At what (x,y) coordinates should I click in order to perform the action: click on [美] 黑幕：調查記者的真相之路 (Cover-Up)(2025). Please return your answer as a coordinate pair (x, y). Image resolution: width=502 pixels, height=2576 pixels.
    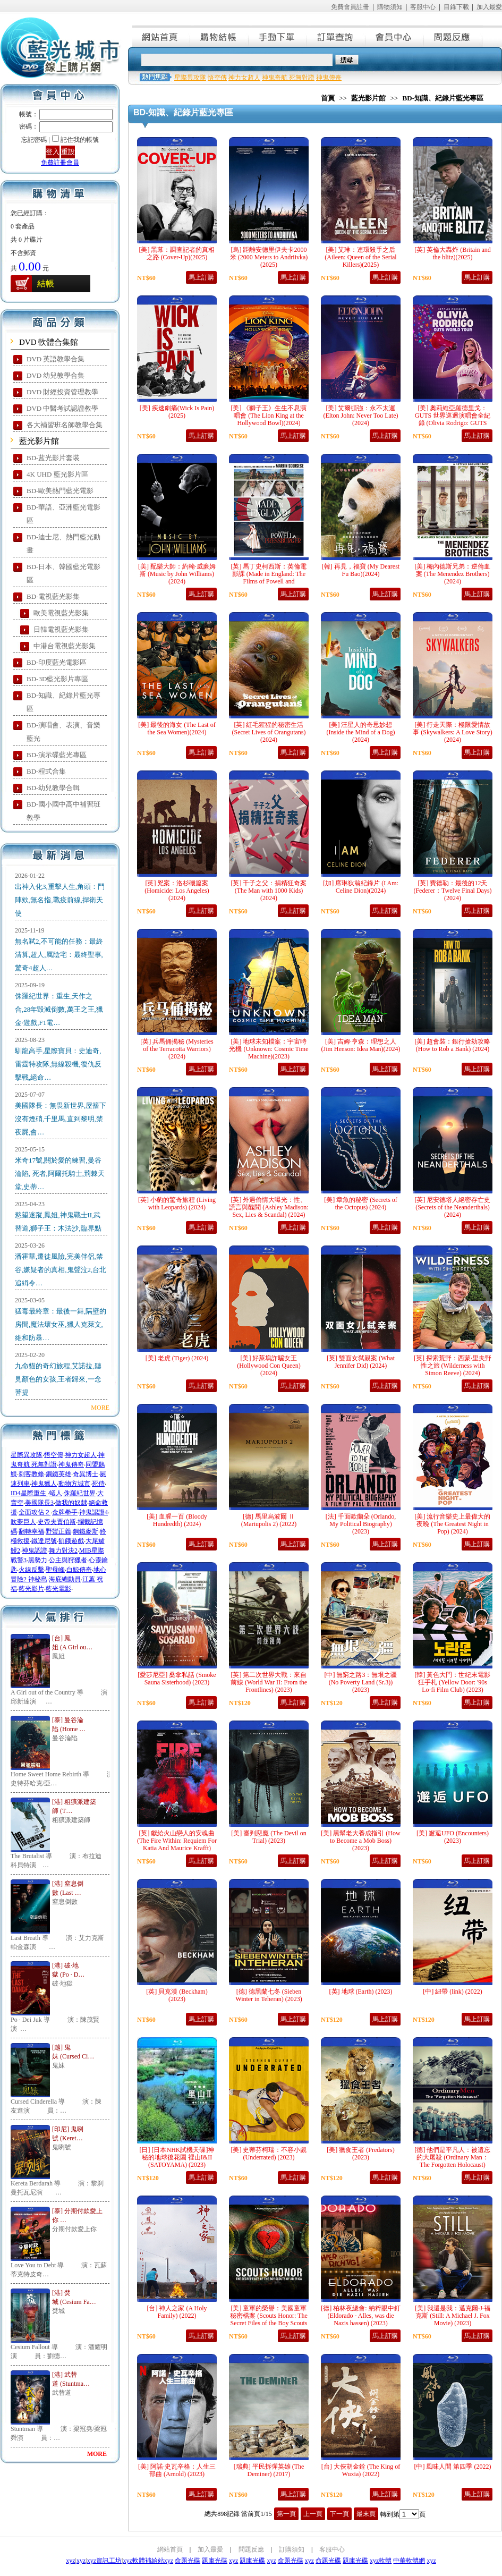
    Looking at the image, I should click on (177, 253).